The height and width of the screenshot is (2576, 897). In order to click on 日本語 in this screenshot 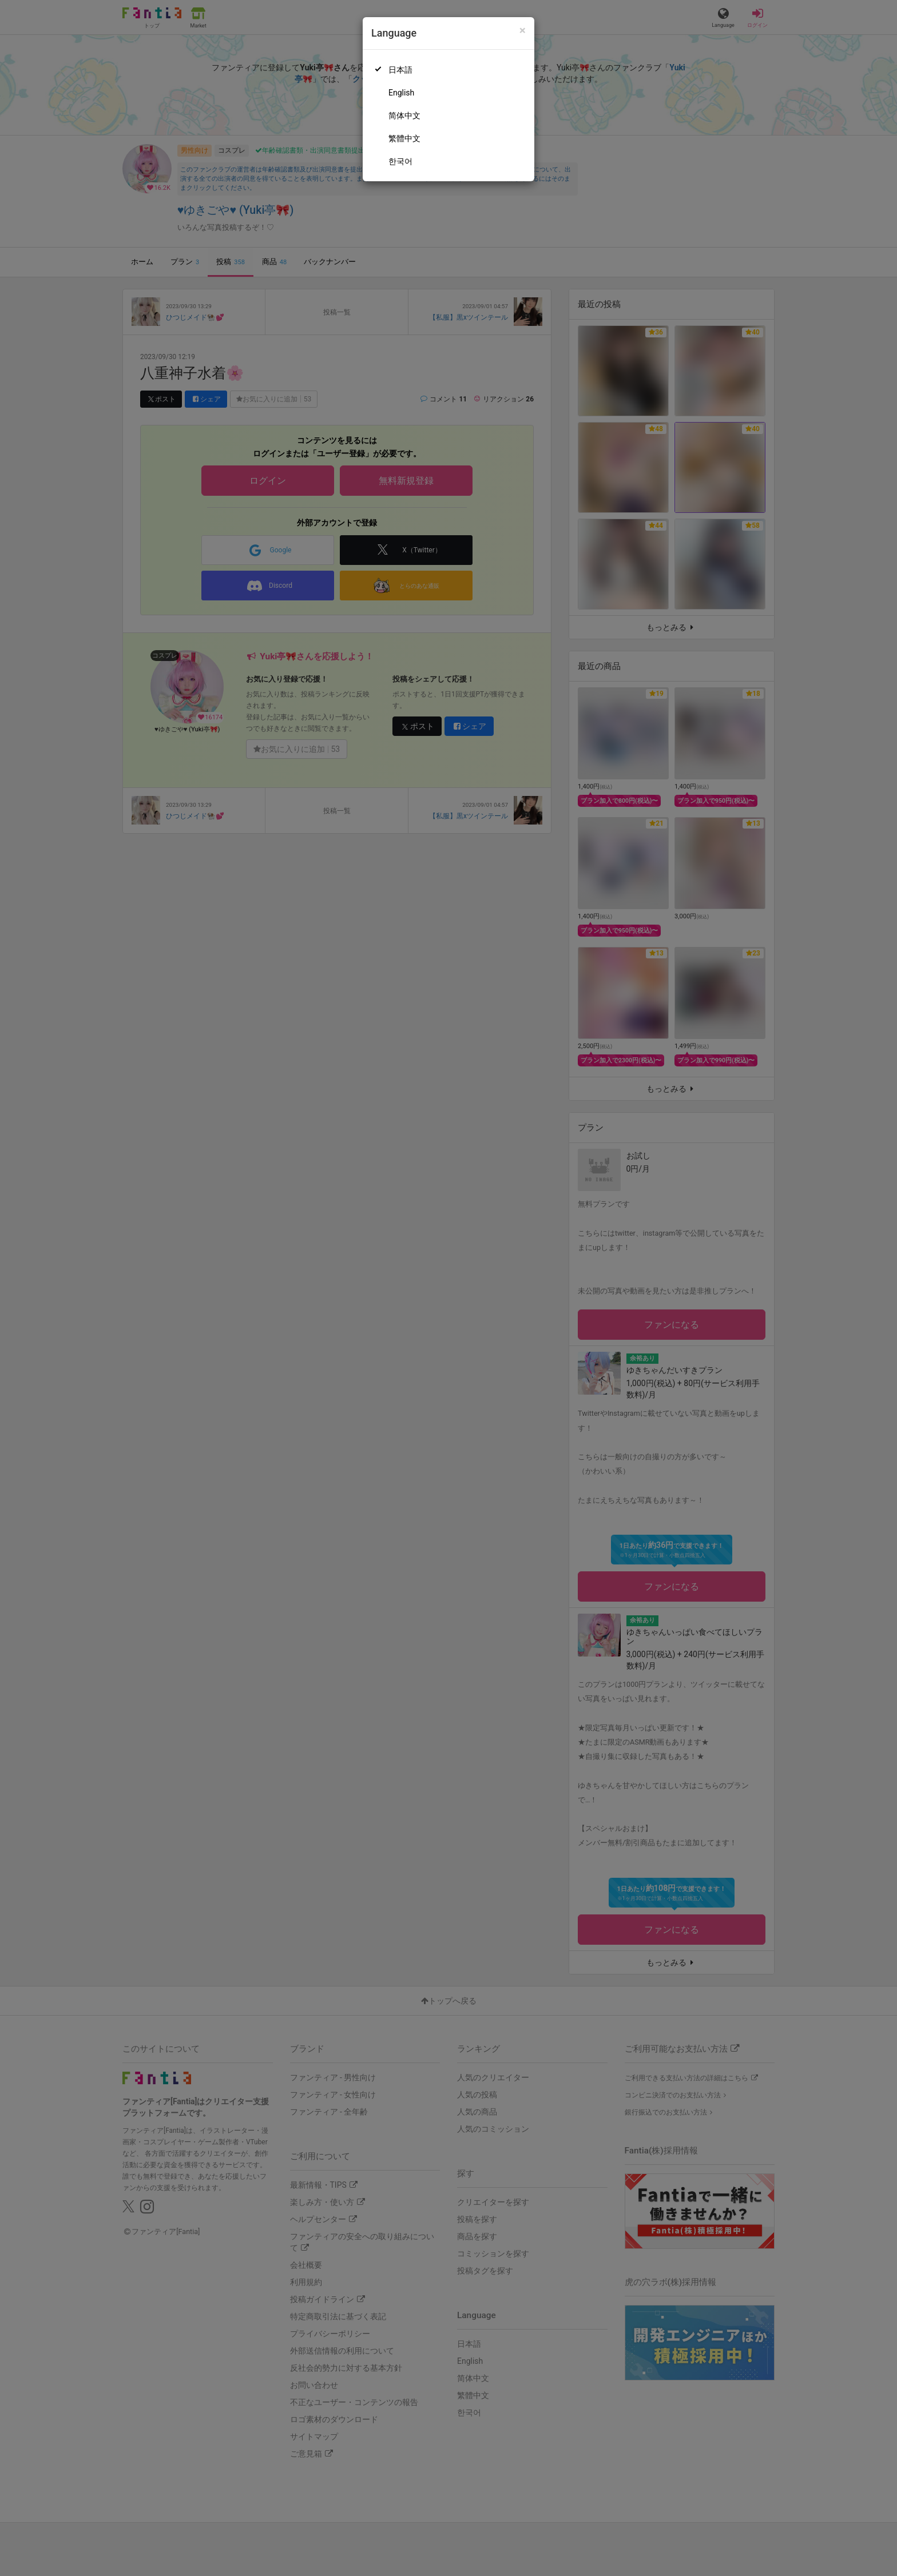, I will do `click(400, 69)`.